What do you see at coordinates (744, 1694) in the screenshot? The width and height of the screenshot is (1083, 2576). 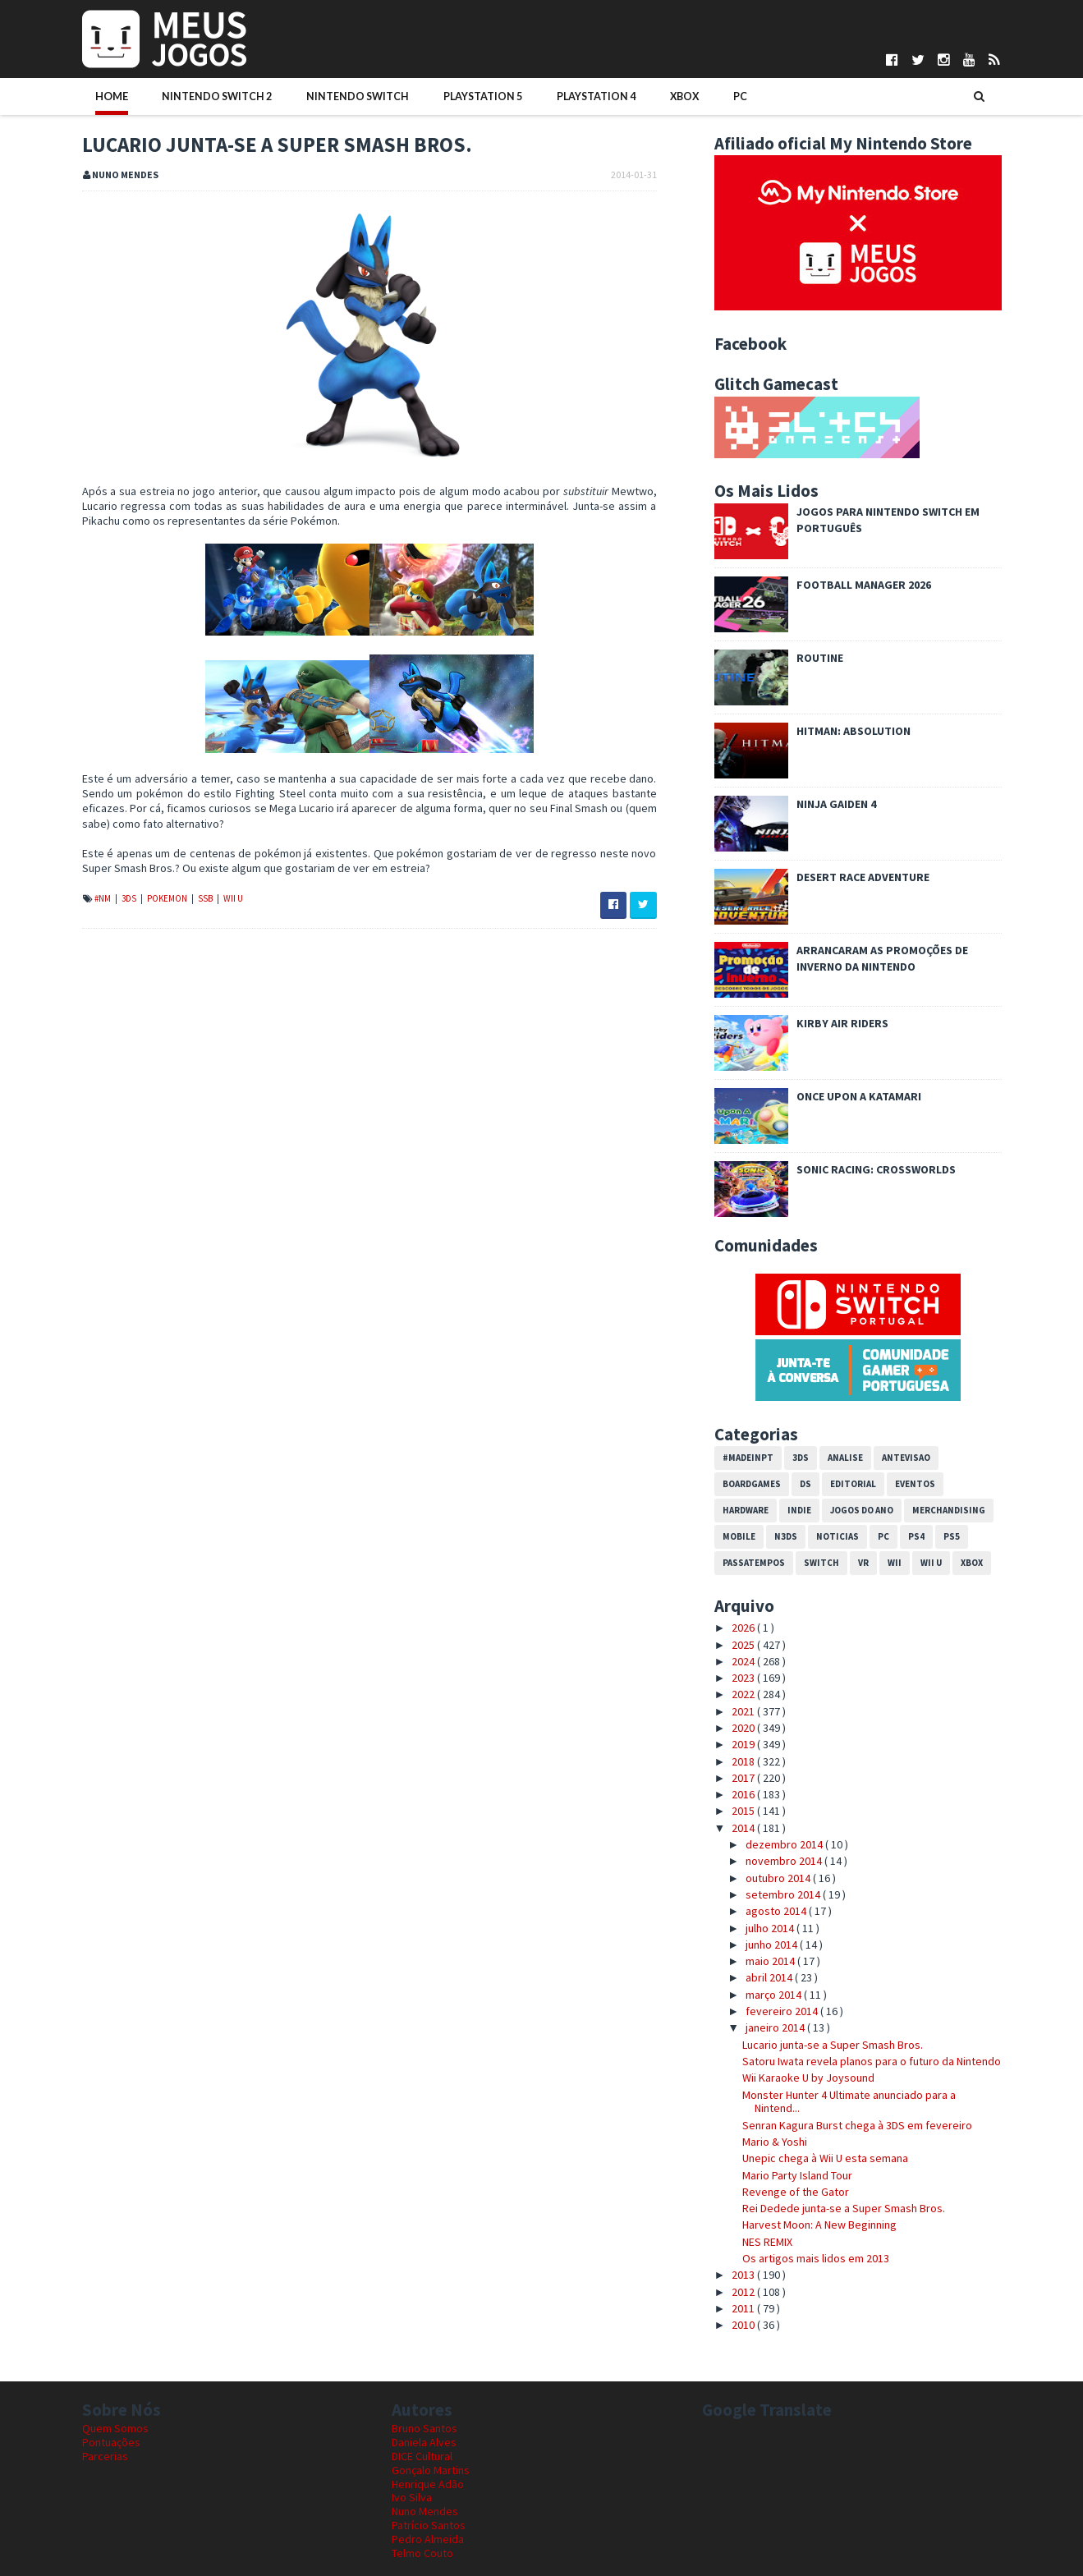 I see `2022` at bounding box center [744, 1694].